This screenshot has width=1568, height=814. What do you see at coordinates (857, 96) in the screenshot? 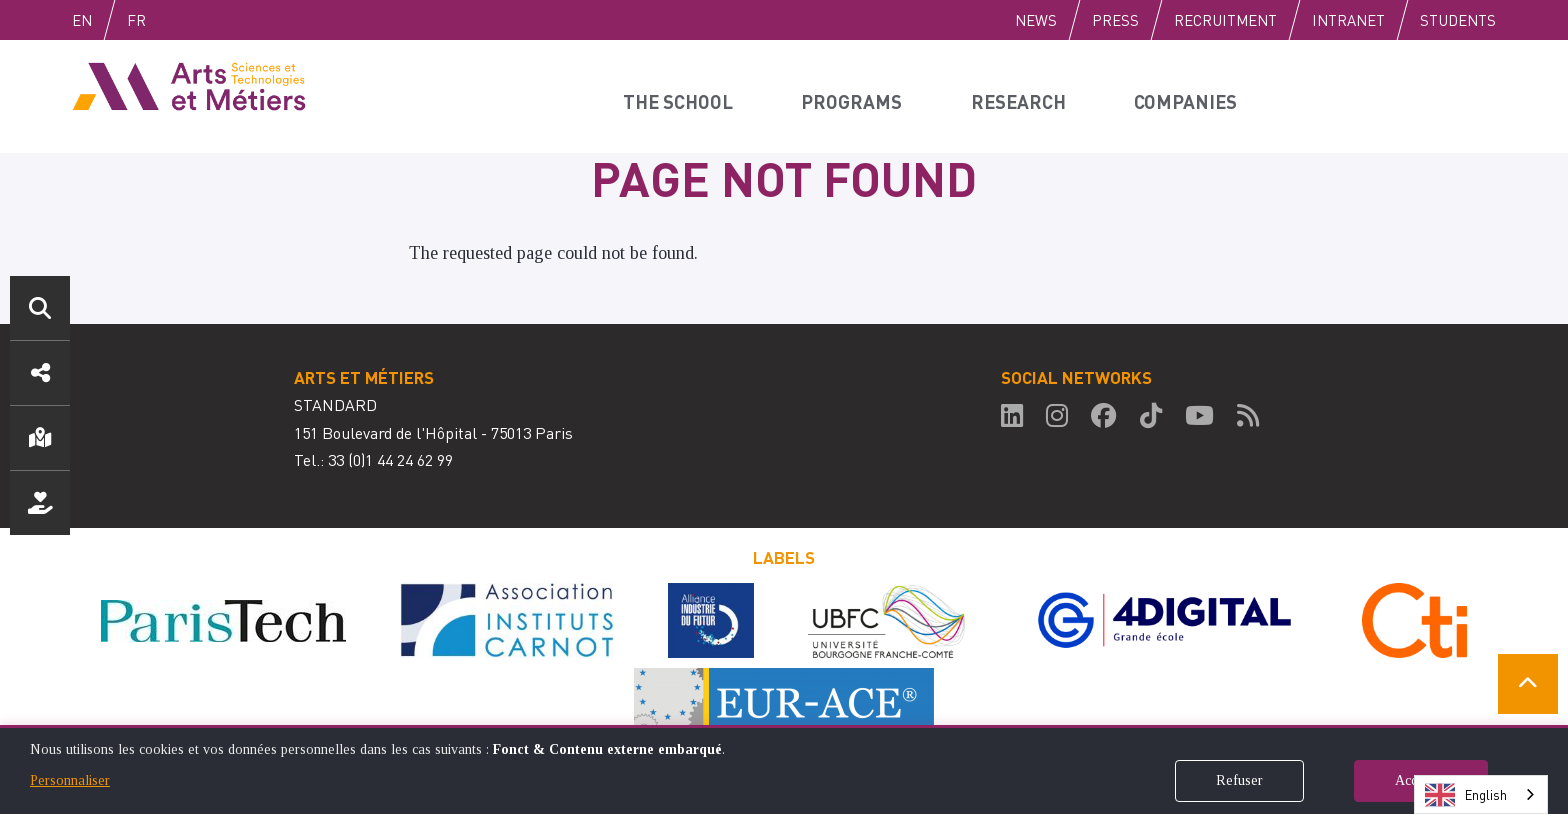
I see `Programs` at bounding box center [857, 96].